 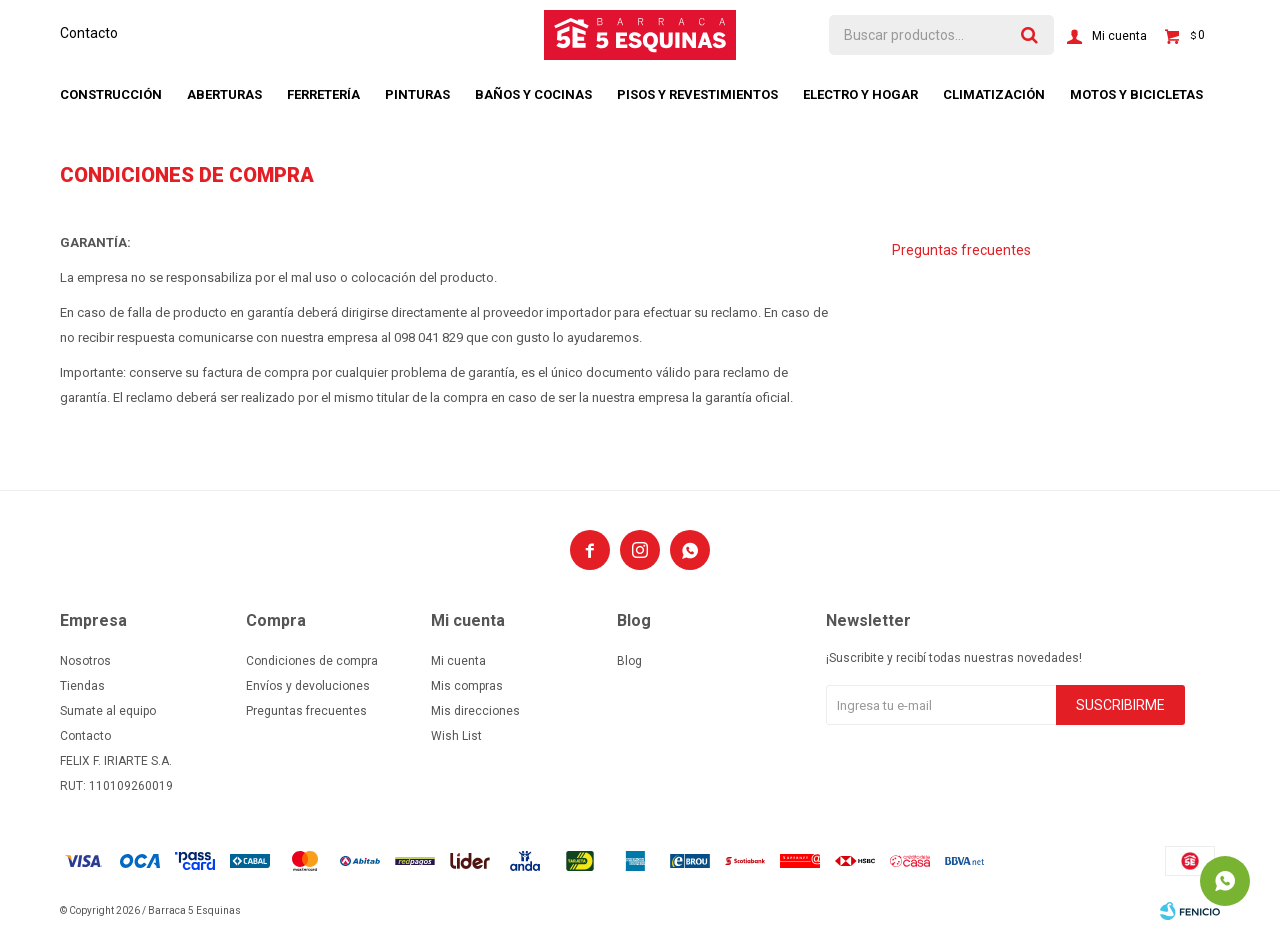 I want to click on Mis compras, so click(x=467, y=686).